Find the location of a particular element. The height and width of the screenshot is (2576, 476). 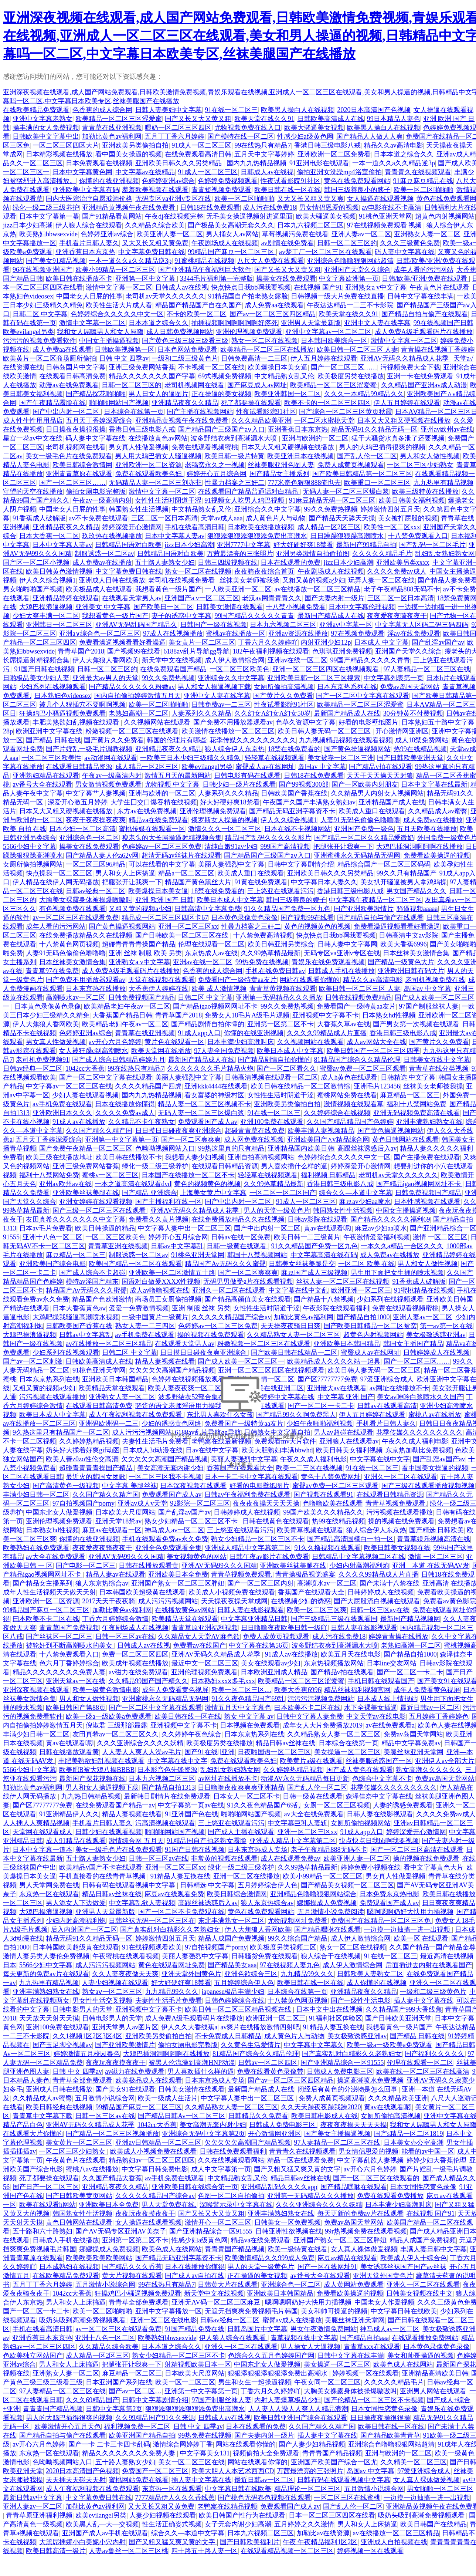

成人中文字幕第一页 is located at coordinates (221, 2169).